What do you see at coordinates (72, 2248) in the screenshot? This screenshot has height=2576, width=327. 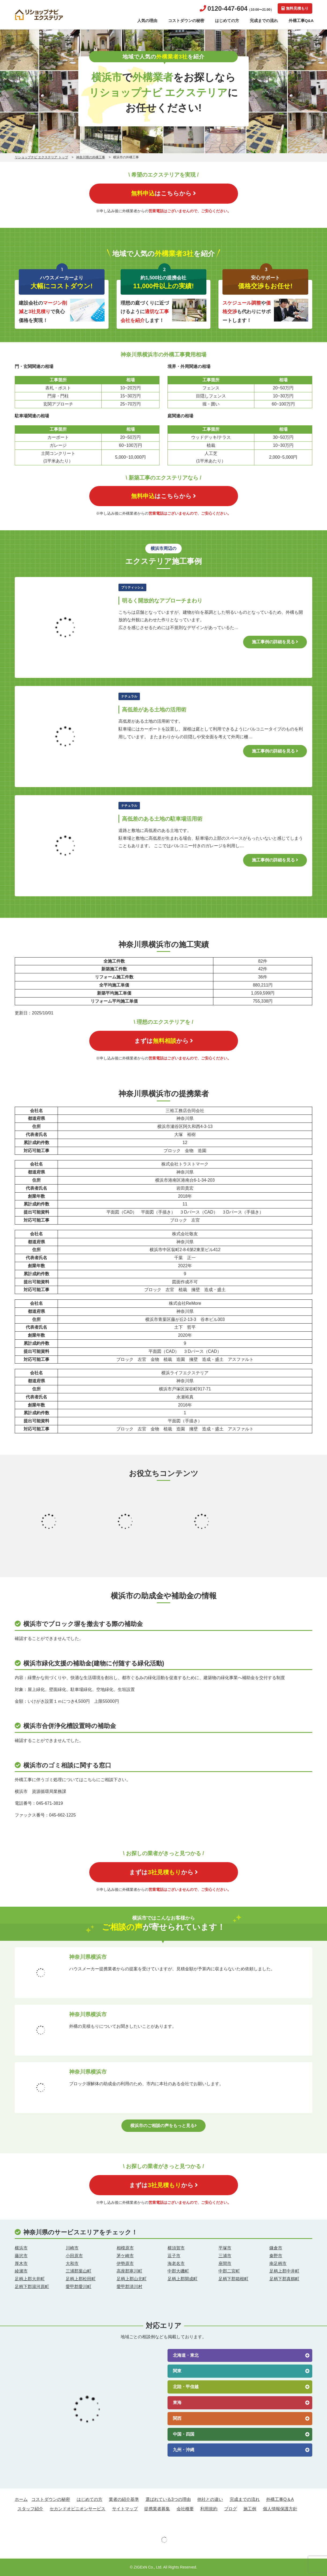 I see `川崎市` at bounding box center [72, 2248].